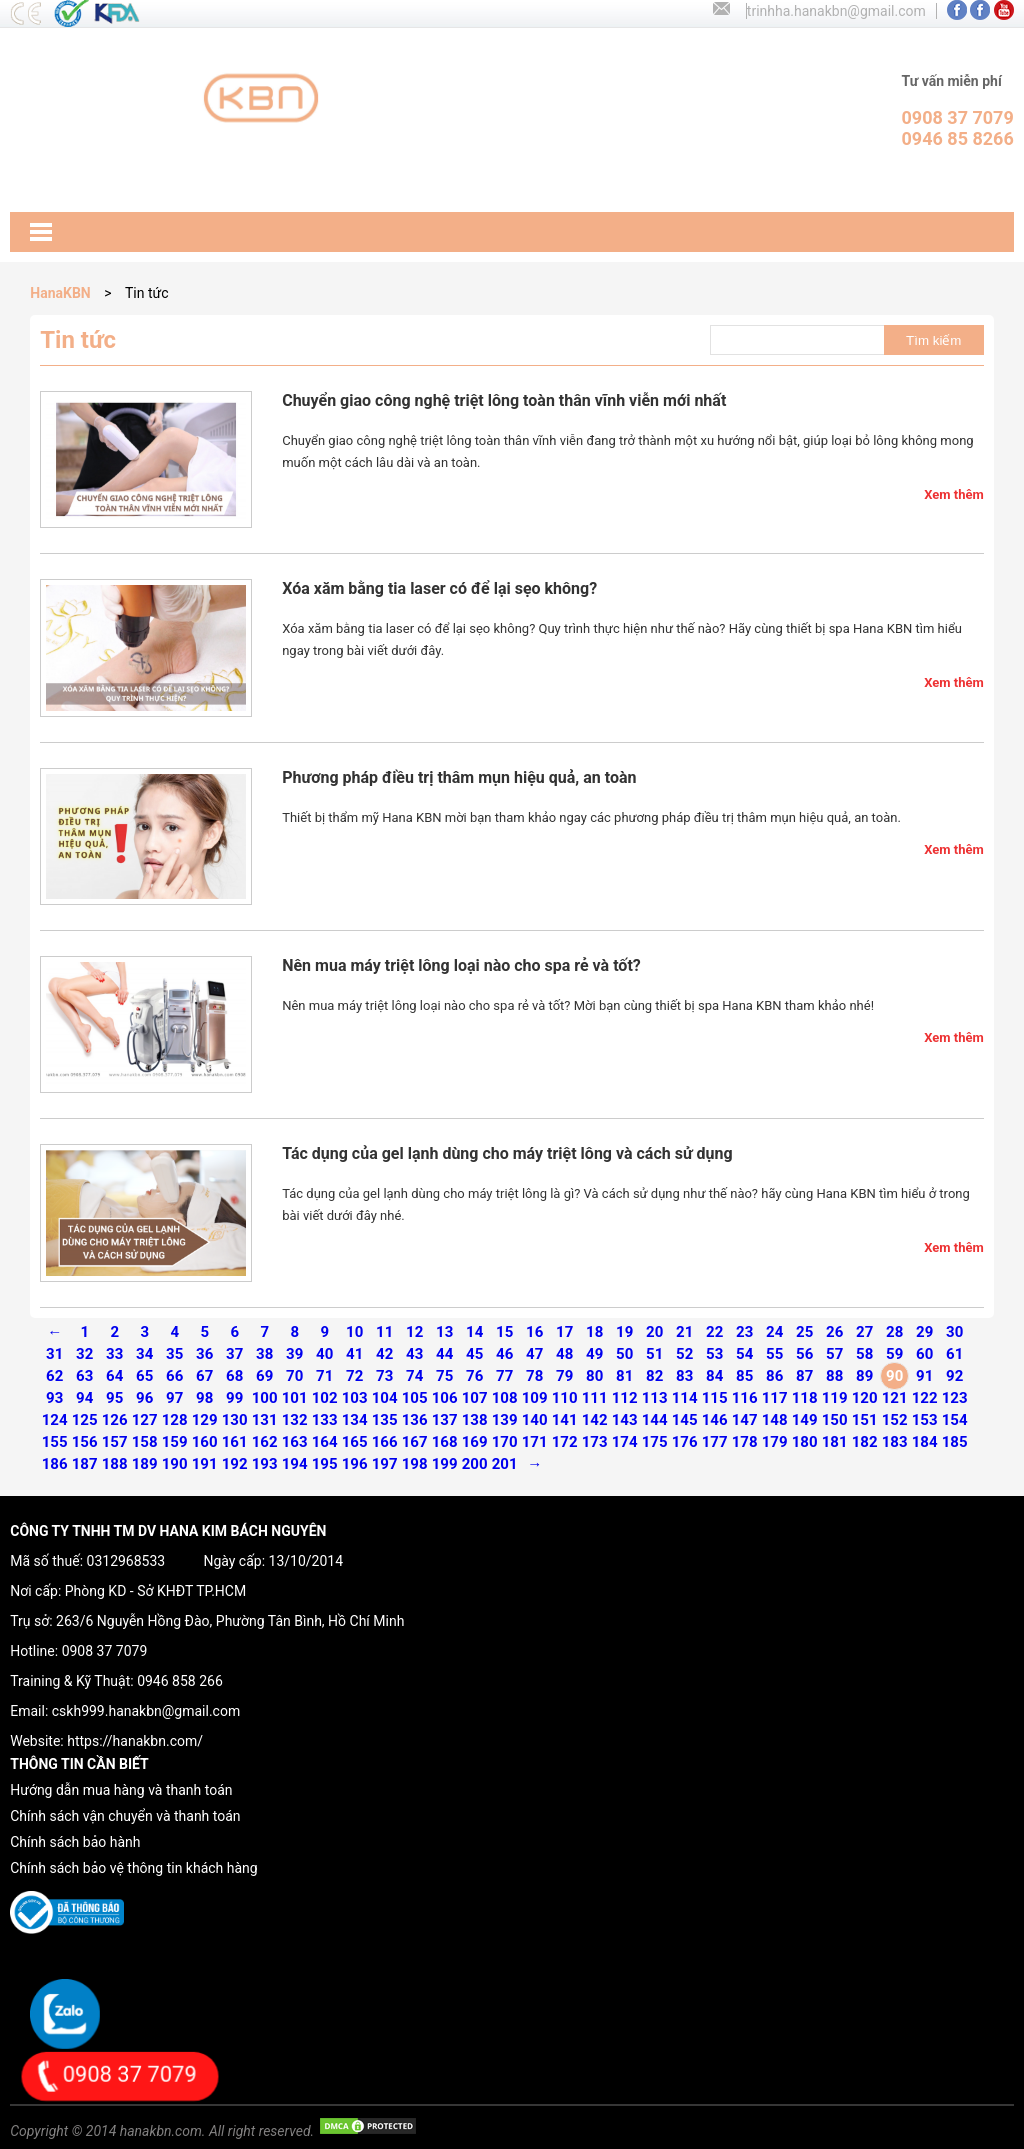  What do you see at coordinates (295, 1442) in the screenshot?
I see `163` at bounding box center [295, 1442].